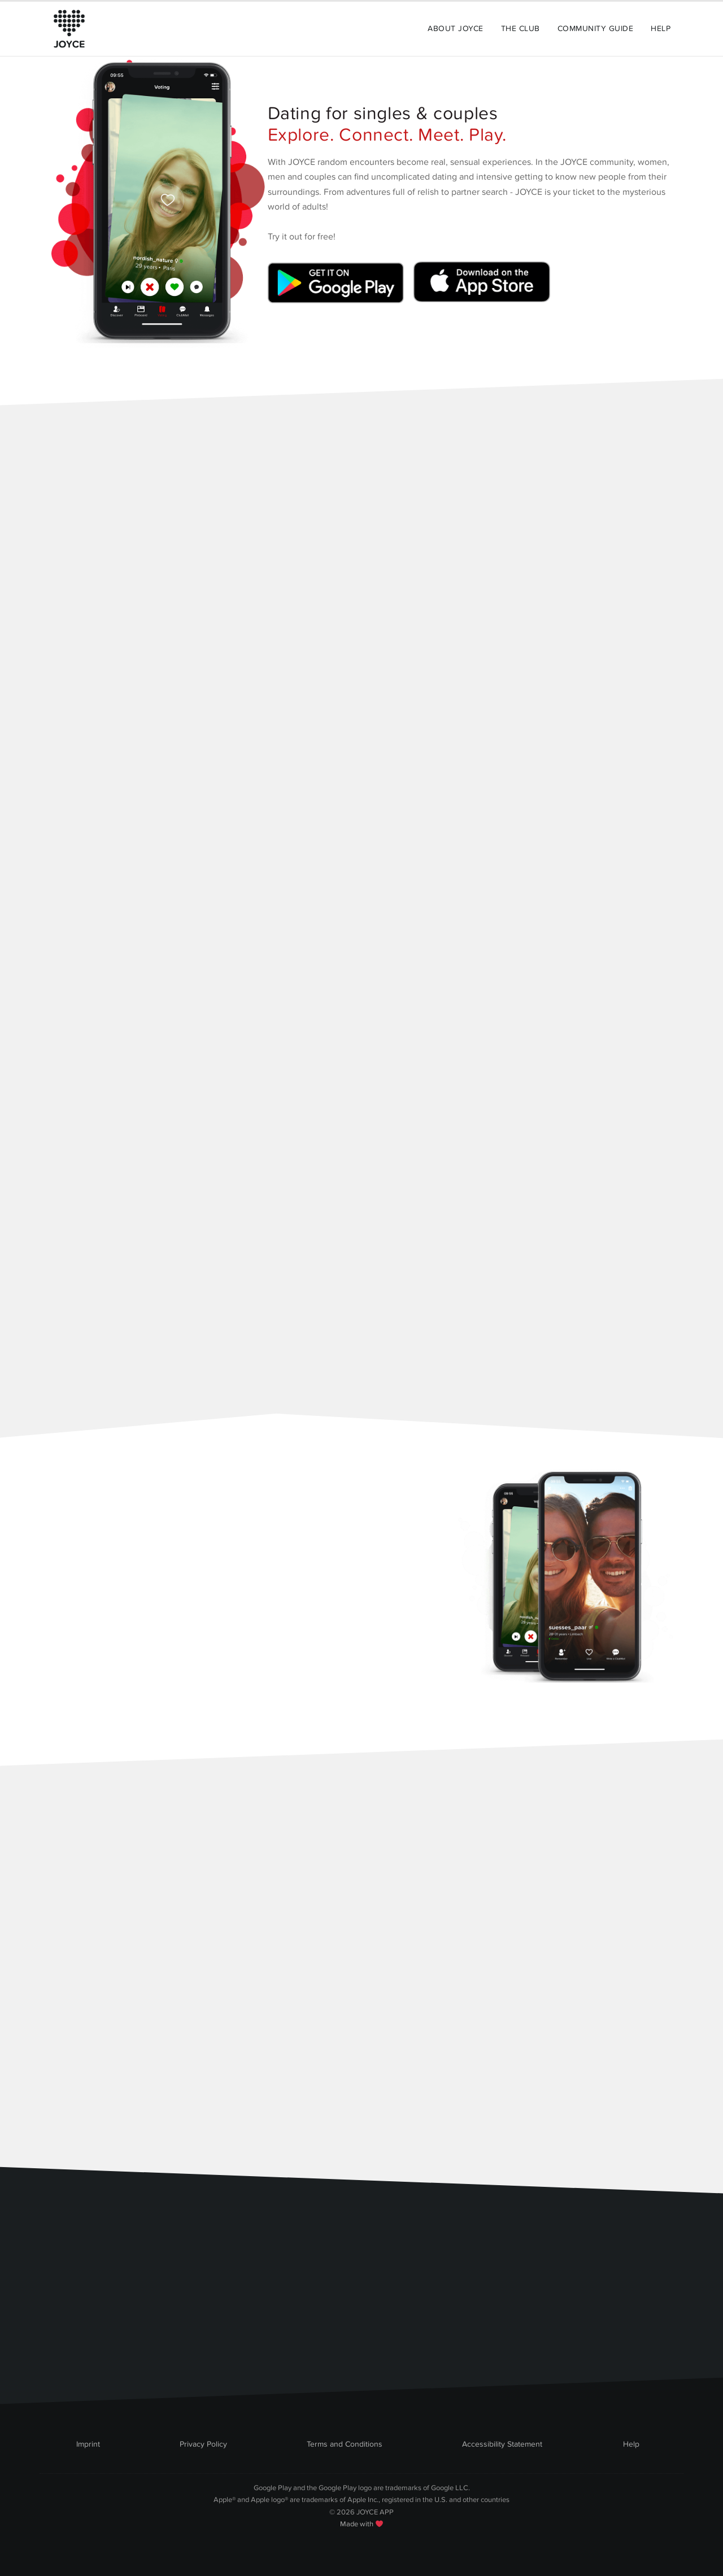  What do you see at coordinates (344, 2444) in the screenshot?
I see `Terms and Conditions` at bounding box center [344, 2444].